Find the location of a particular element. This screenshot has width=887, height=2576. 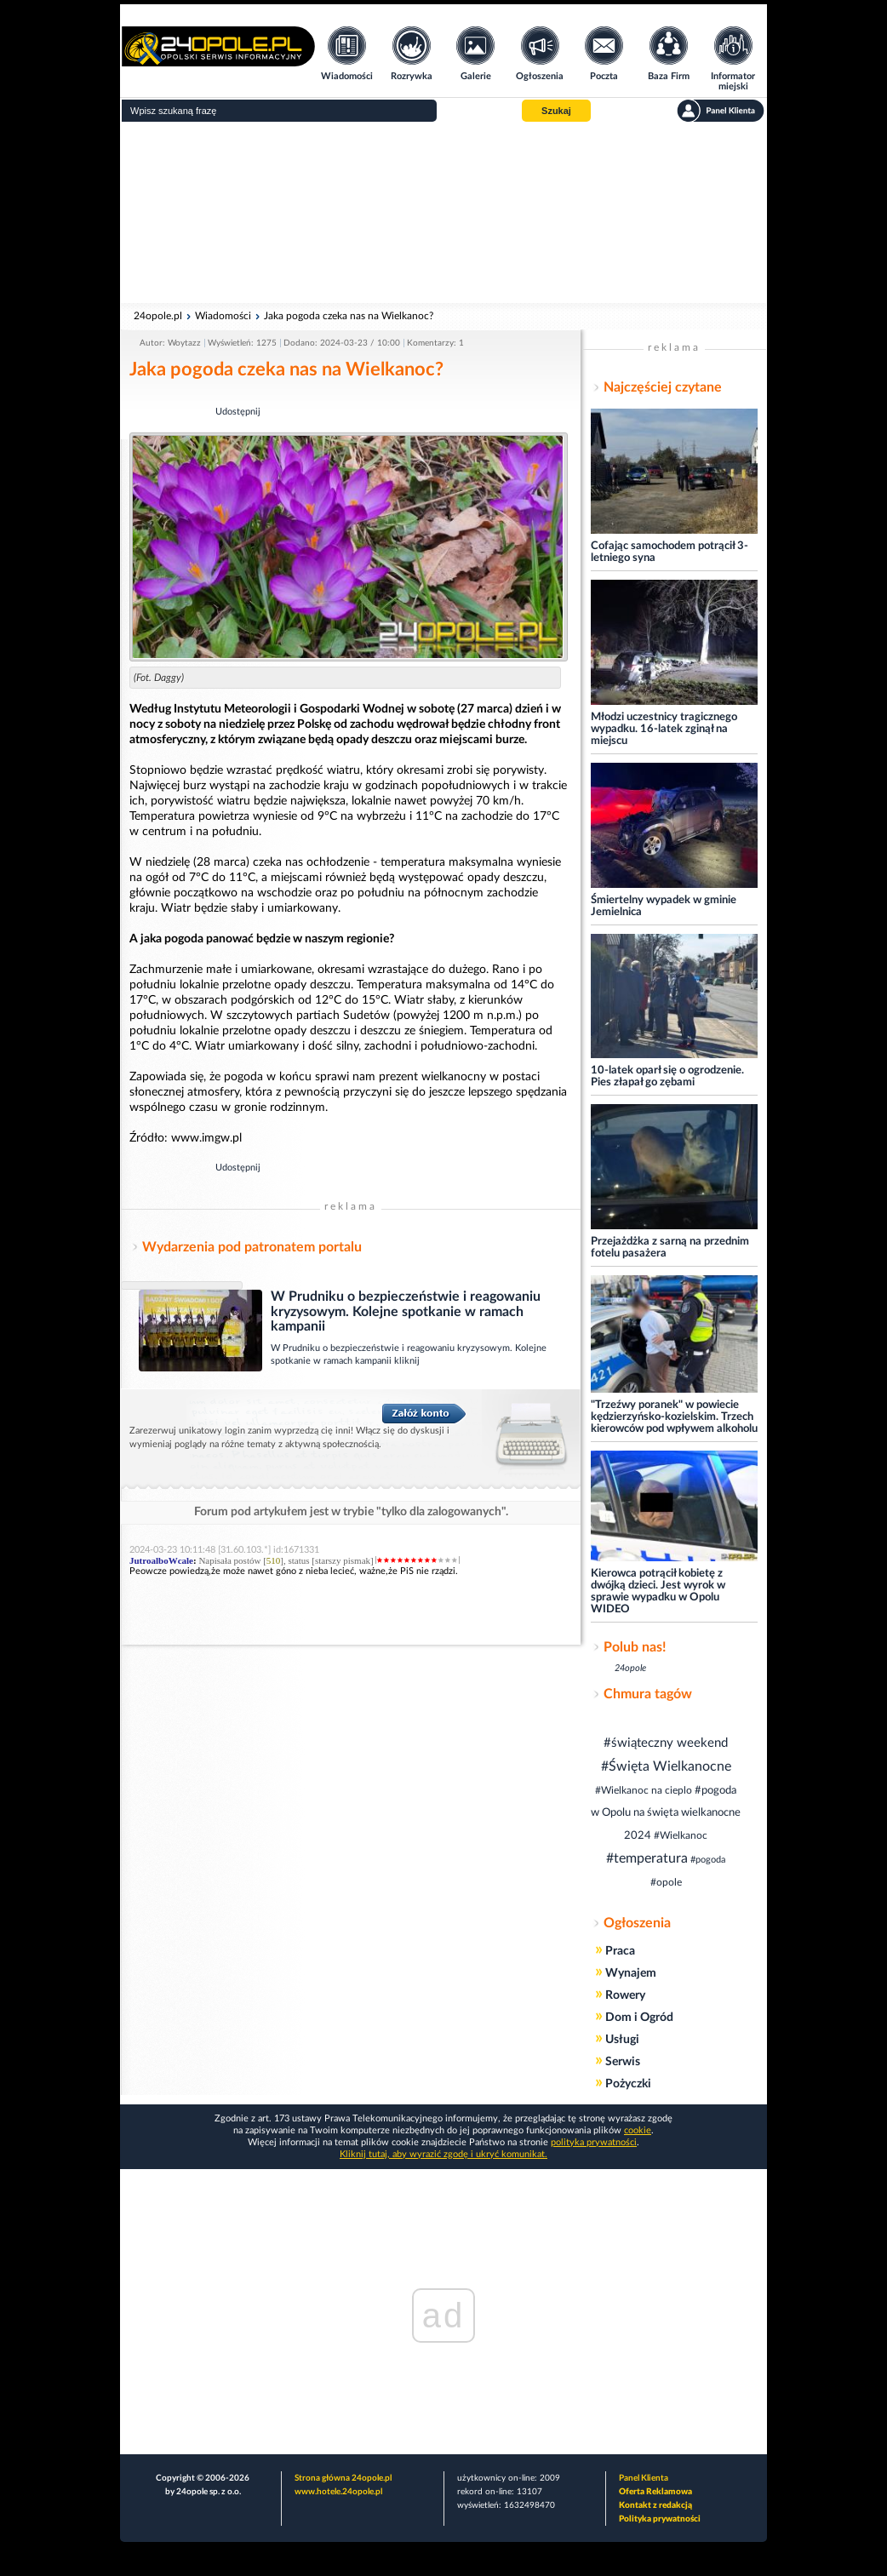

www.hotele.24opole.pl is located at coordinates (338, 2491).